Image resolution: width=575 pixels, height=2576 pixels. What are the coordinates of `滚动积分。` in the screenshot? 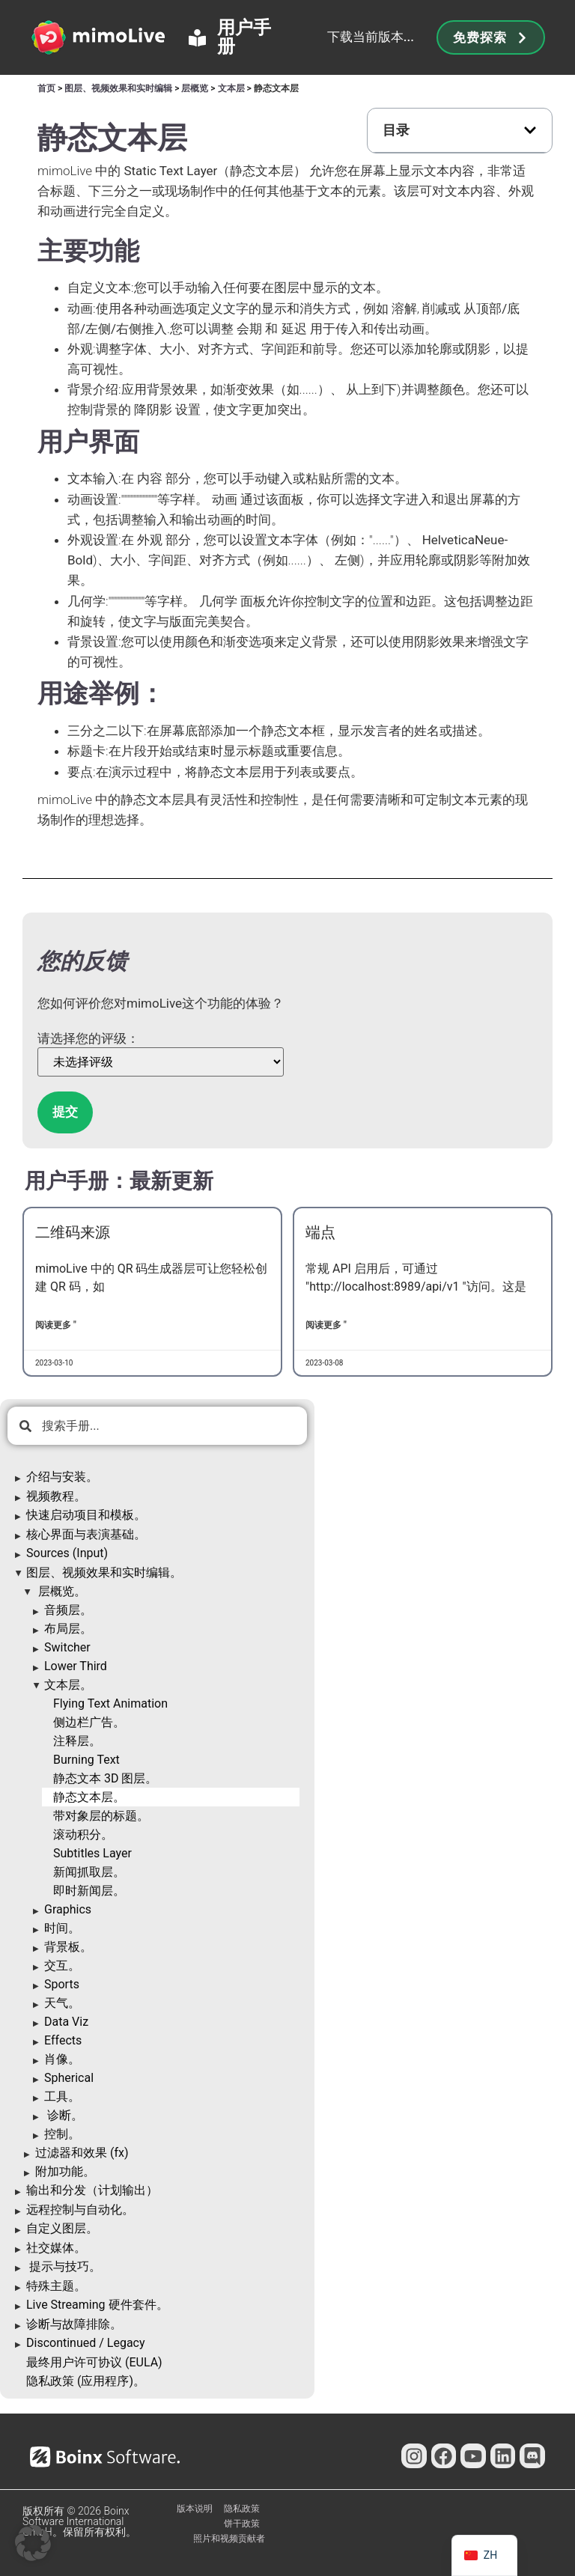 It's located at (83, 1834).